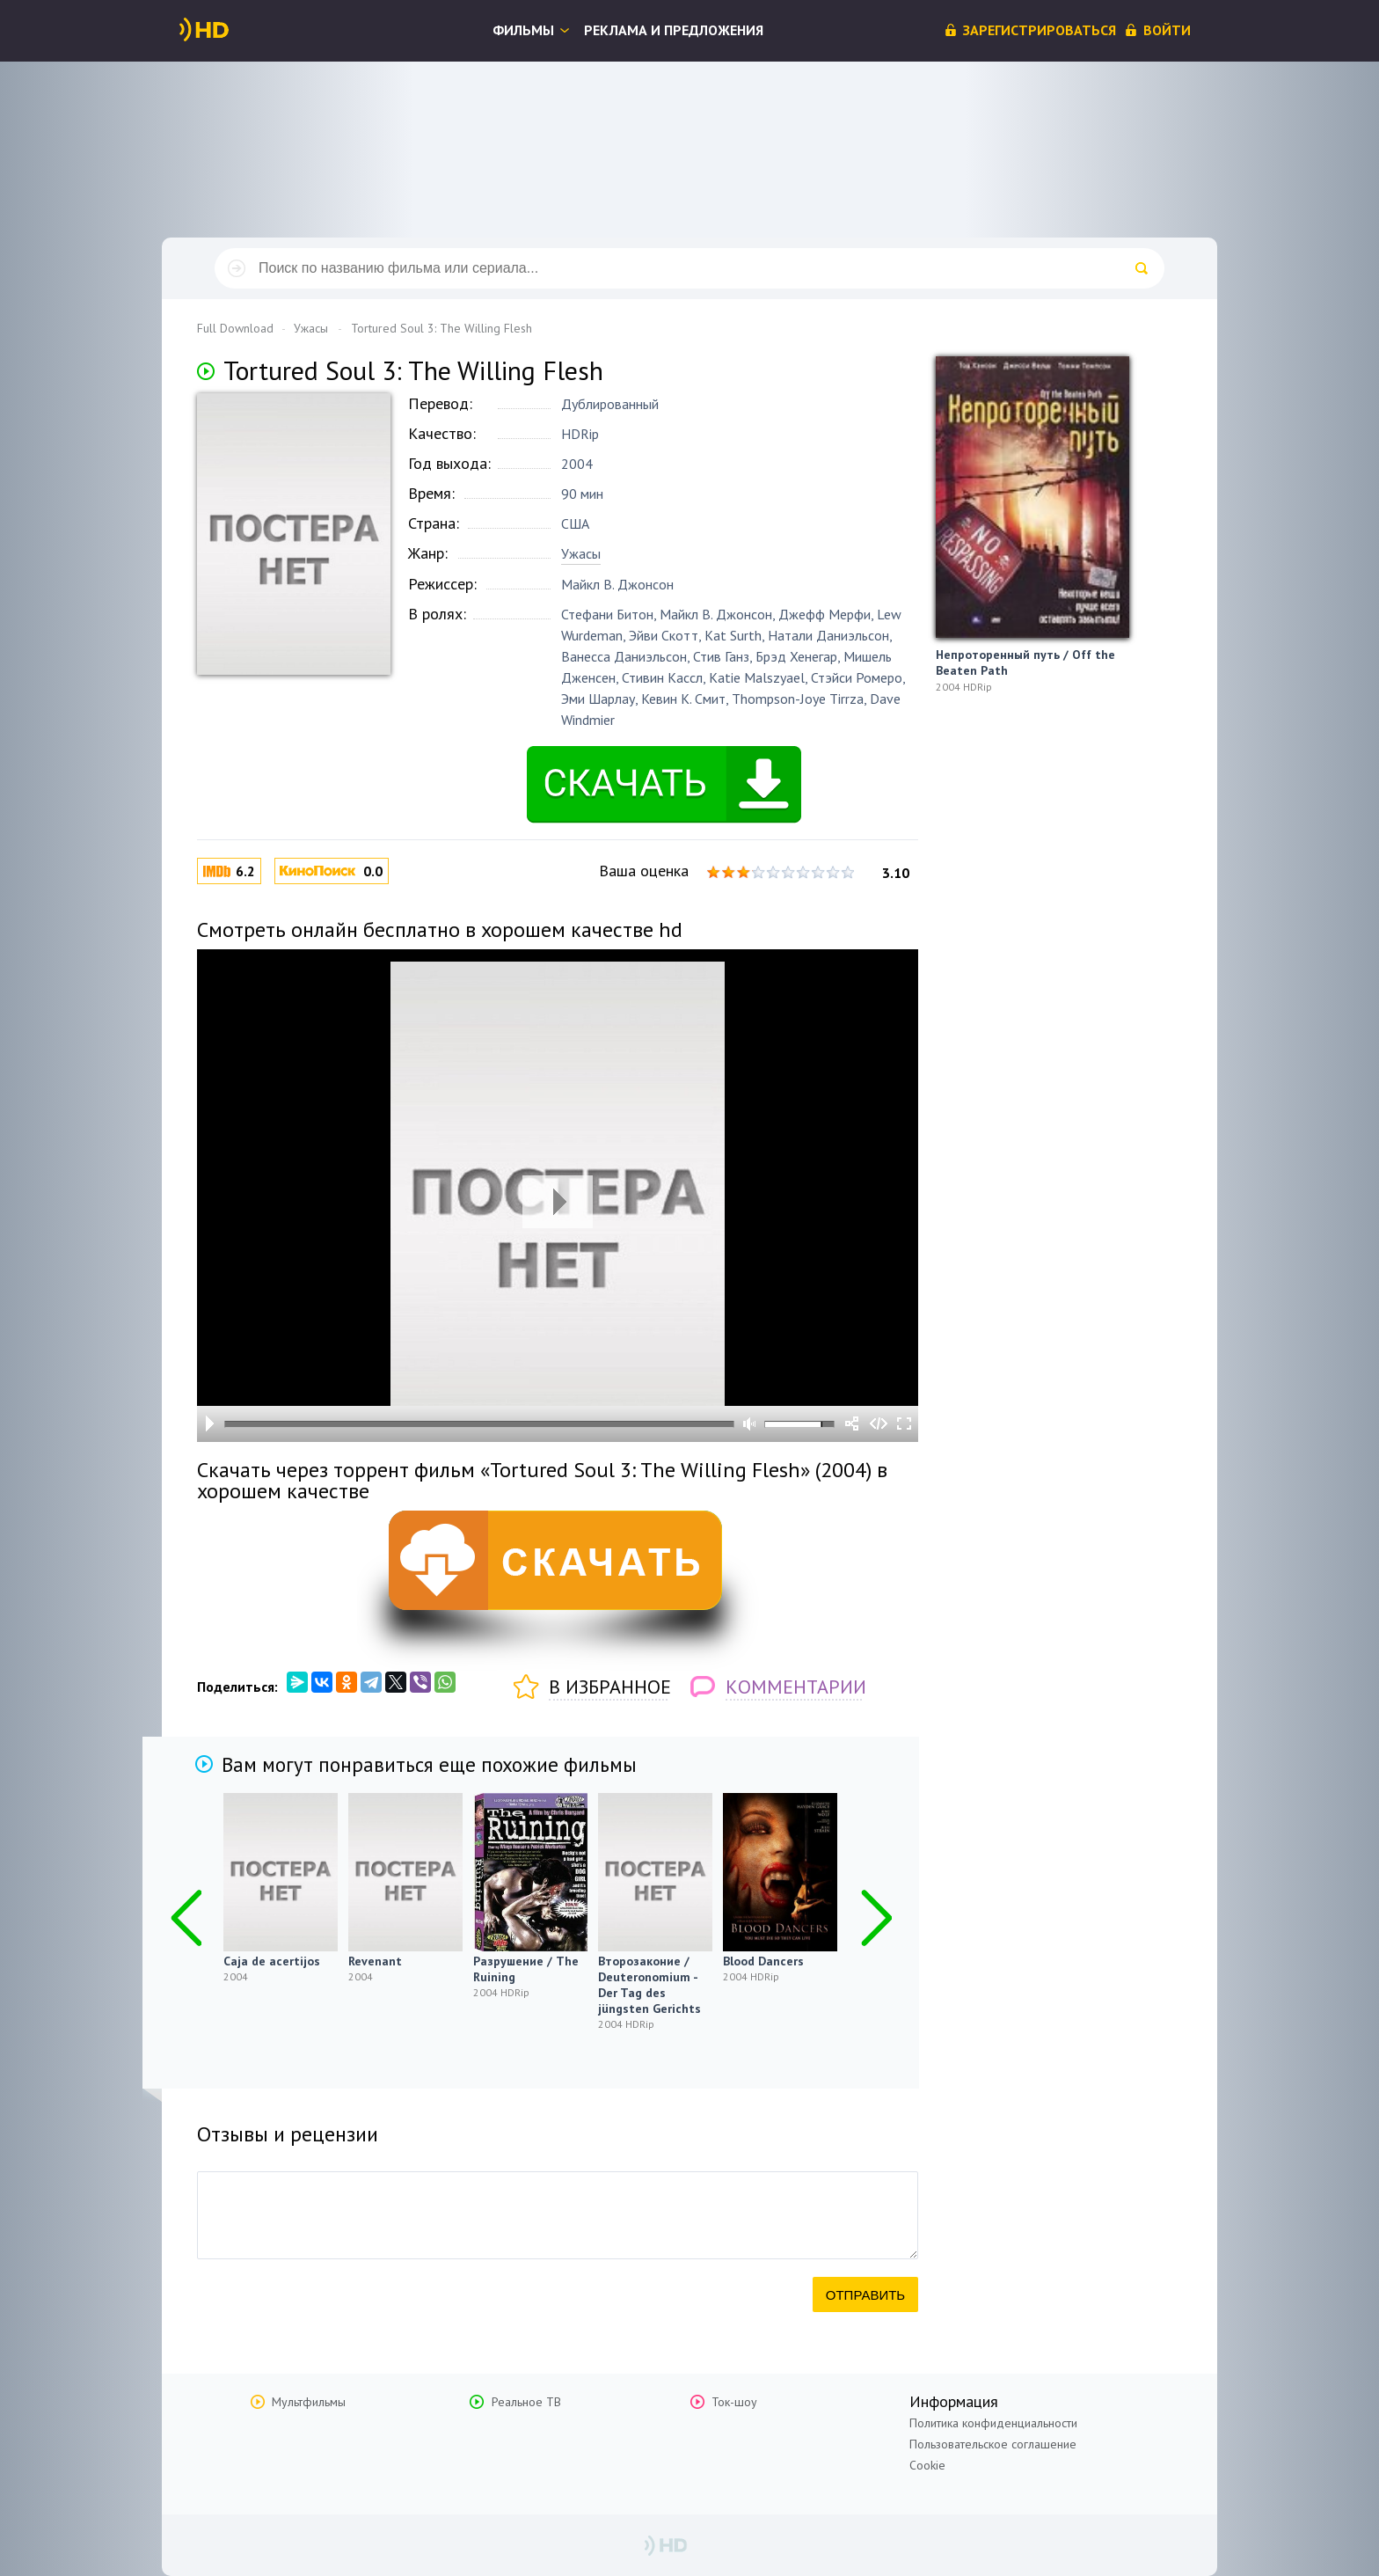 This screenshot has height=2576, width=1379. I want to click on Ток-шоу, so click(734, 2402).